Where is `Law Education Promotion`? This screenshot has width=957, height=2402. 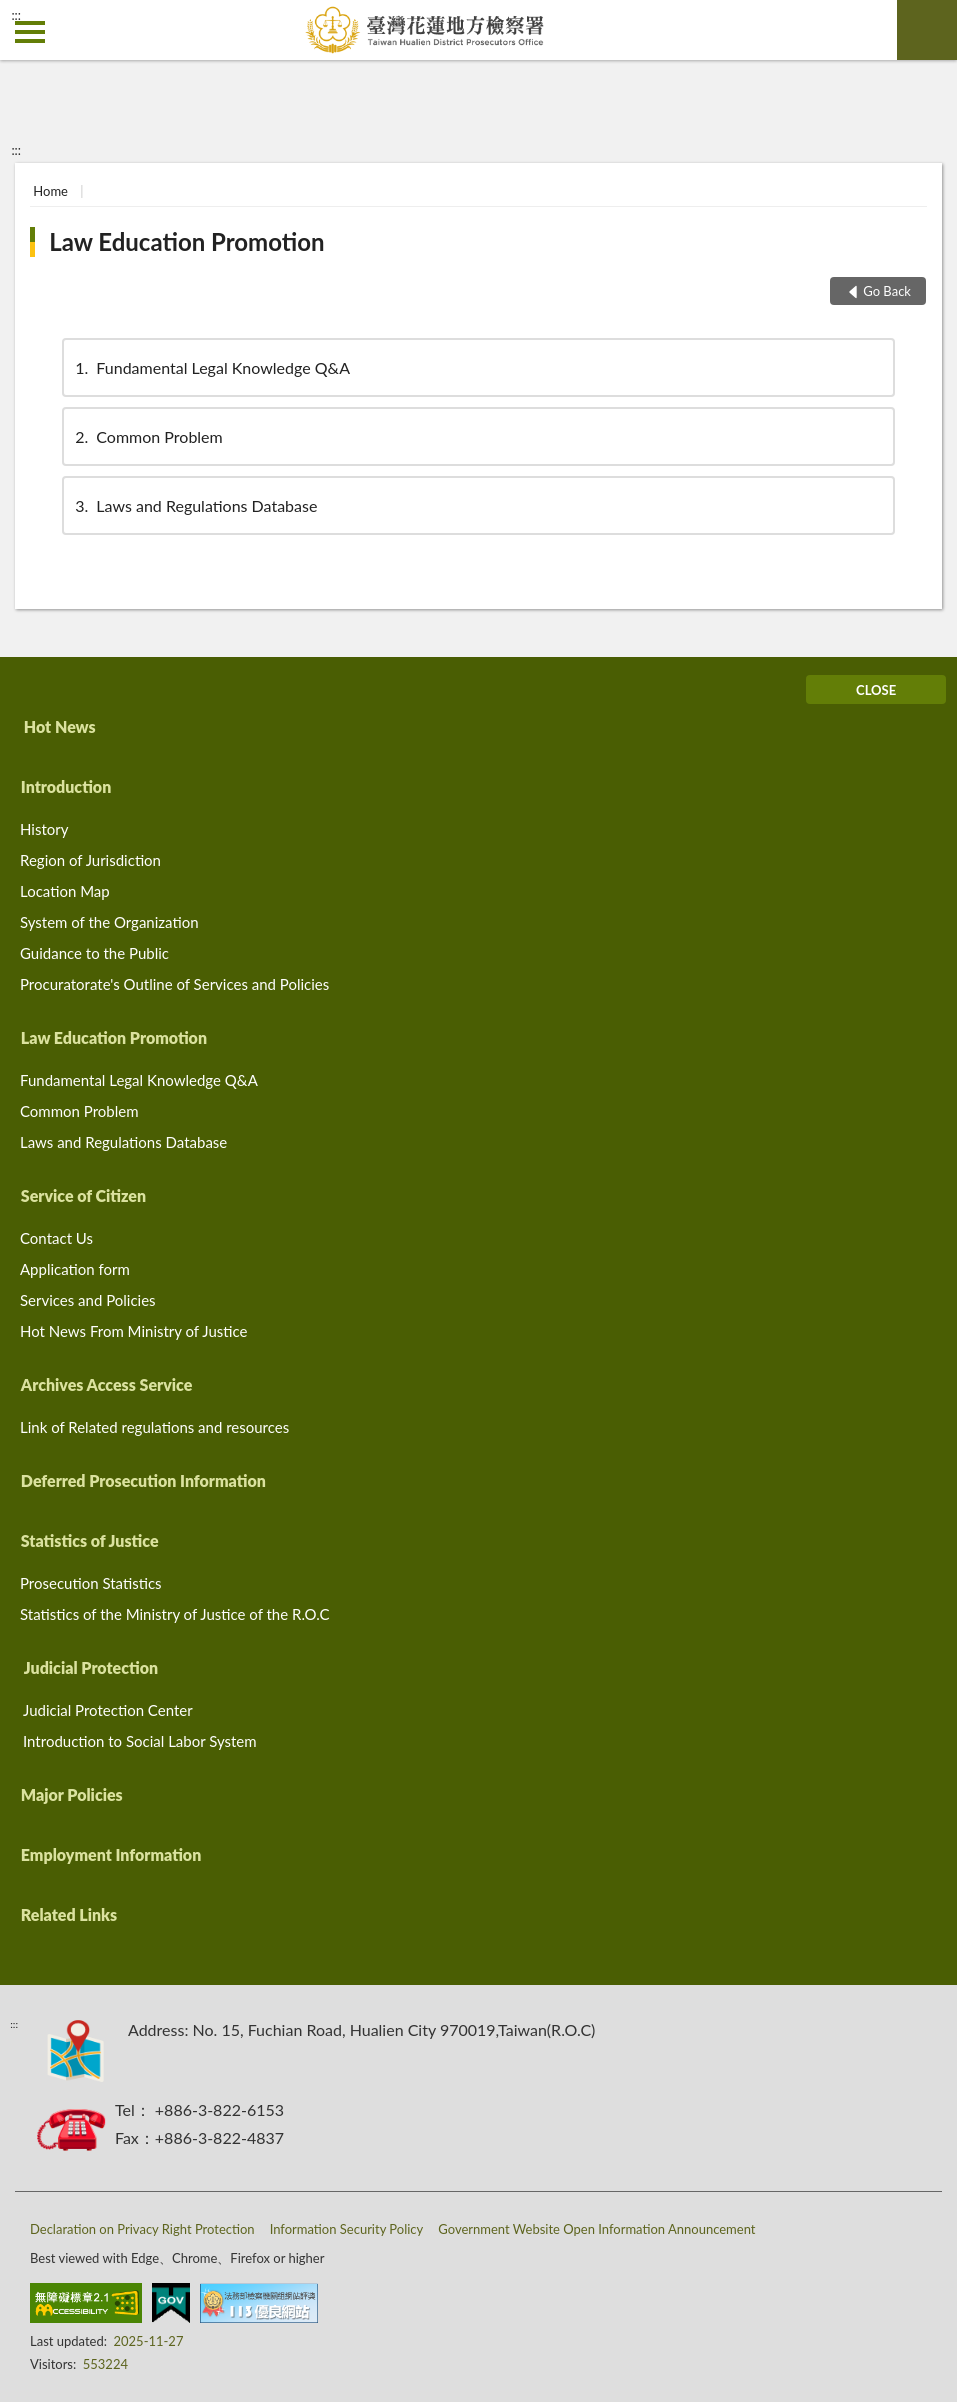 Law Education Promotion is located at coordinates (186, 241).